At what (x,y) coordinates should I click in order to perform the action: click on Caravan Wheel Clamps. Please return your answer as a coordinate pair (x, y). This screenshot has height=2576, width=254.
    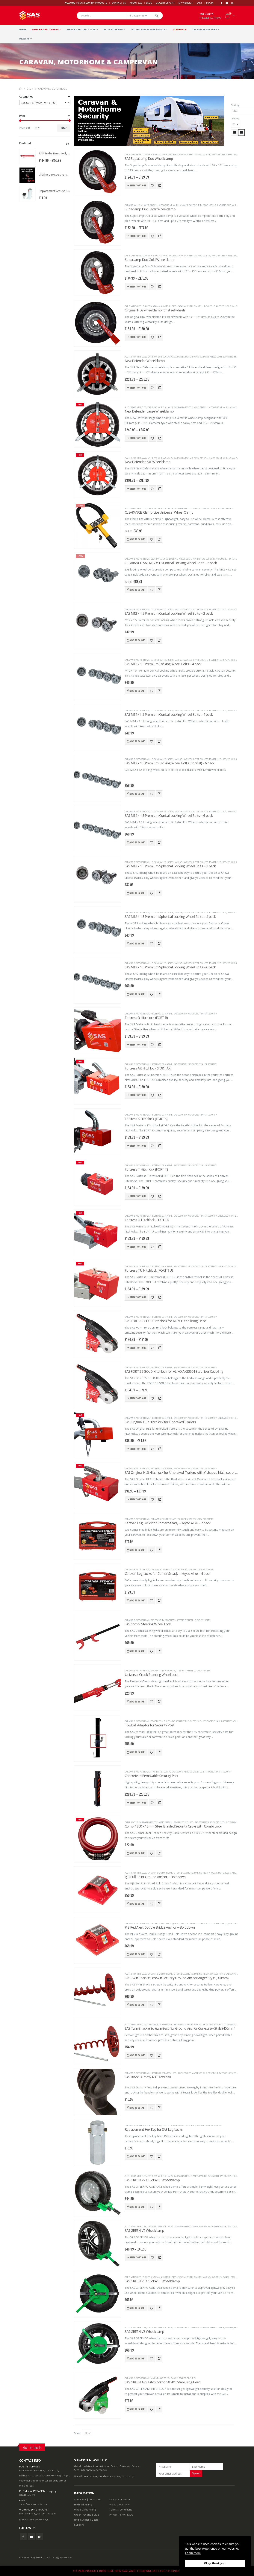
    Looking at the image, I should click on (189, 154).